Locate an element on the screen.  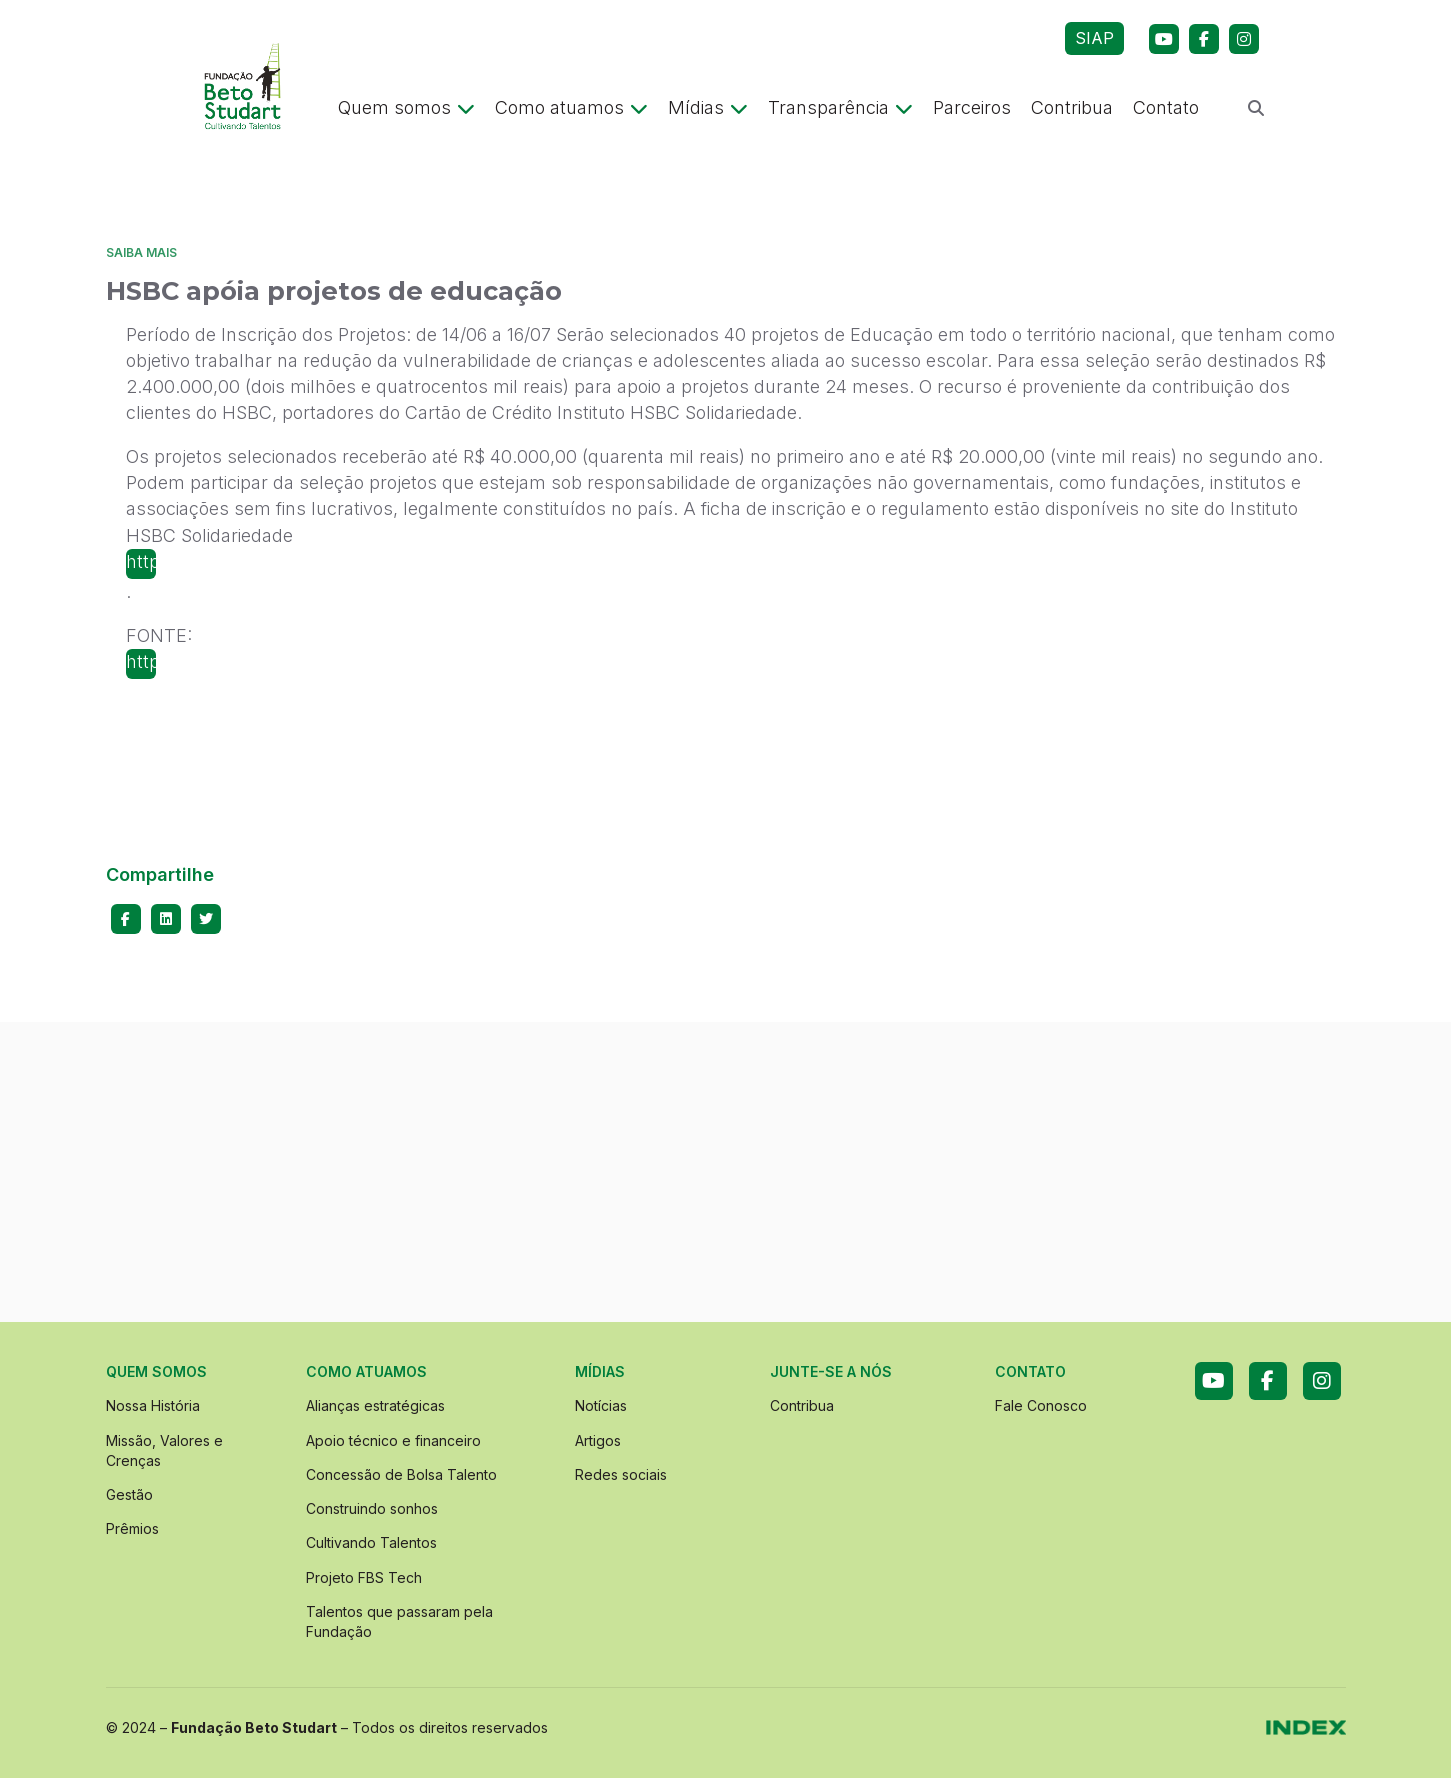
Alianças estratégicas is located at coordinates (375, 1405).